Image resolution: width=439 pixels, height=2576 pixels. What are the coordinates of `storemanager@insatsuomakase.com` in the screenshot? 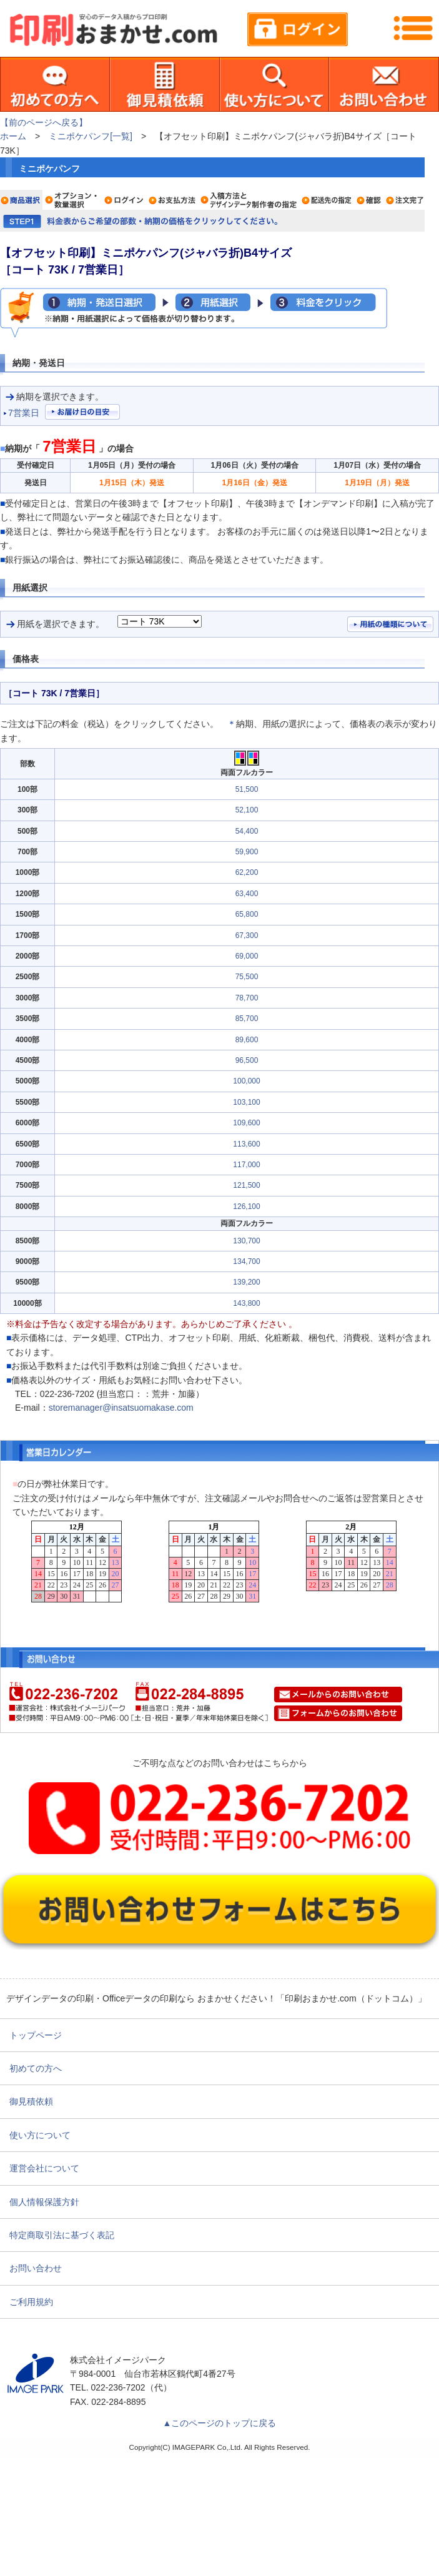 It's located at (121, 1408).